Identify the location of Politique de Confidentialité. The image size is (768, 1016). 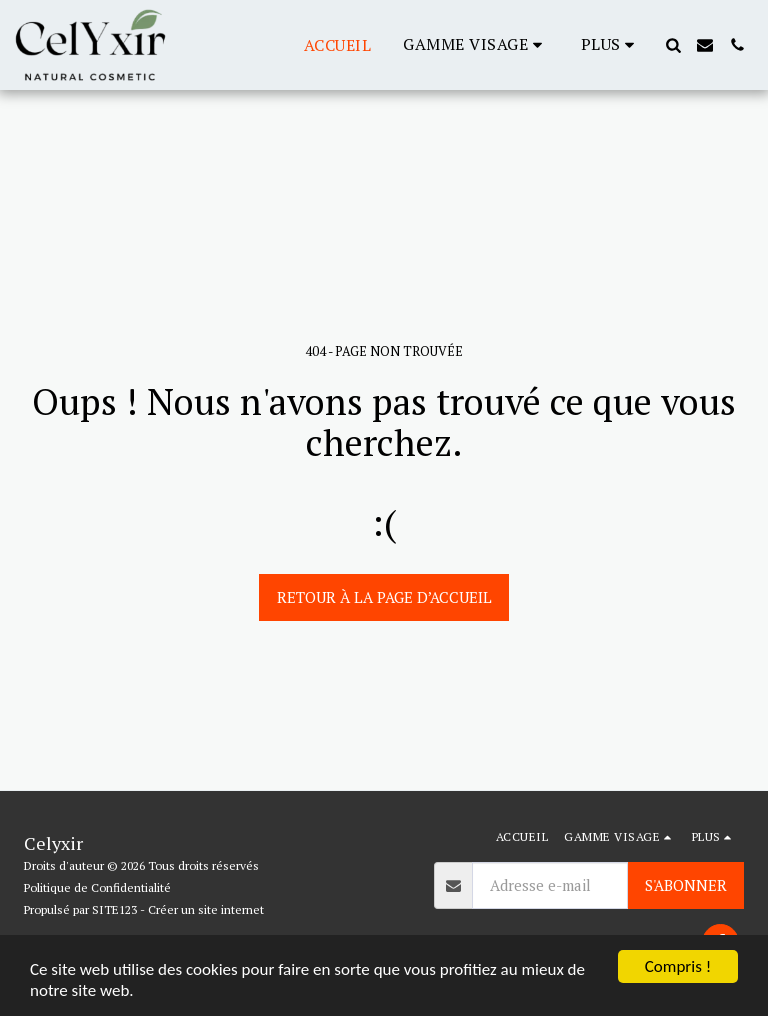
(97, 887).